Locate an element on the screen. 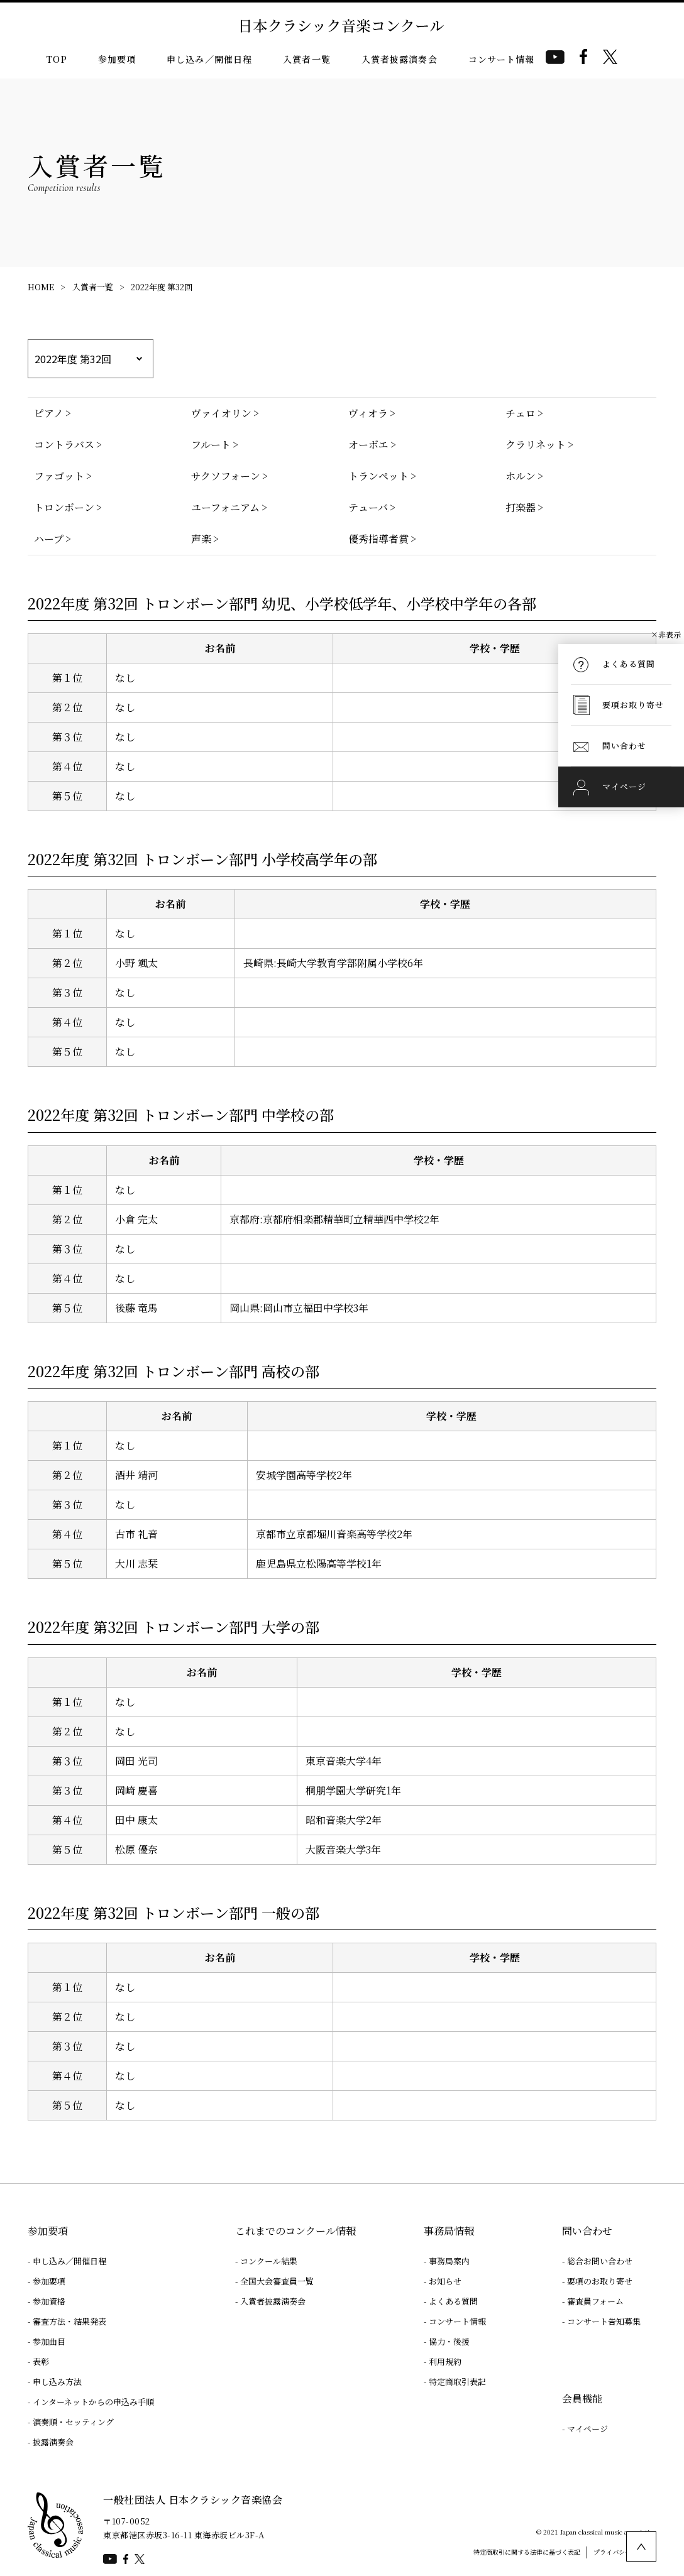 This screenshot has width=684, height=2576. 打楽器 is located at coordinates (520, 507).